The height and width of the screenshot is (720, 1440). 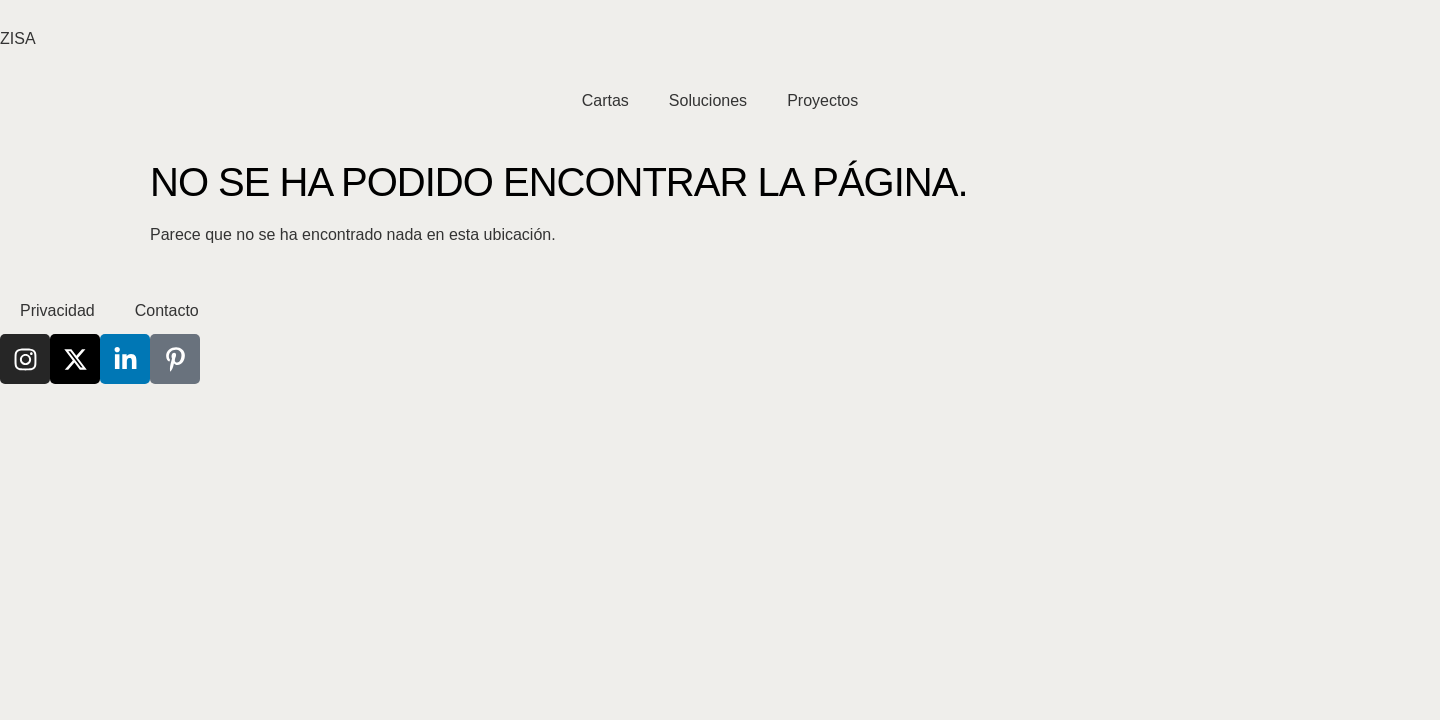 I want to click on Privacidad, so click(x=57, y=310).